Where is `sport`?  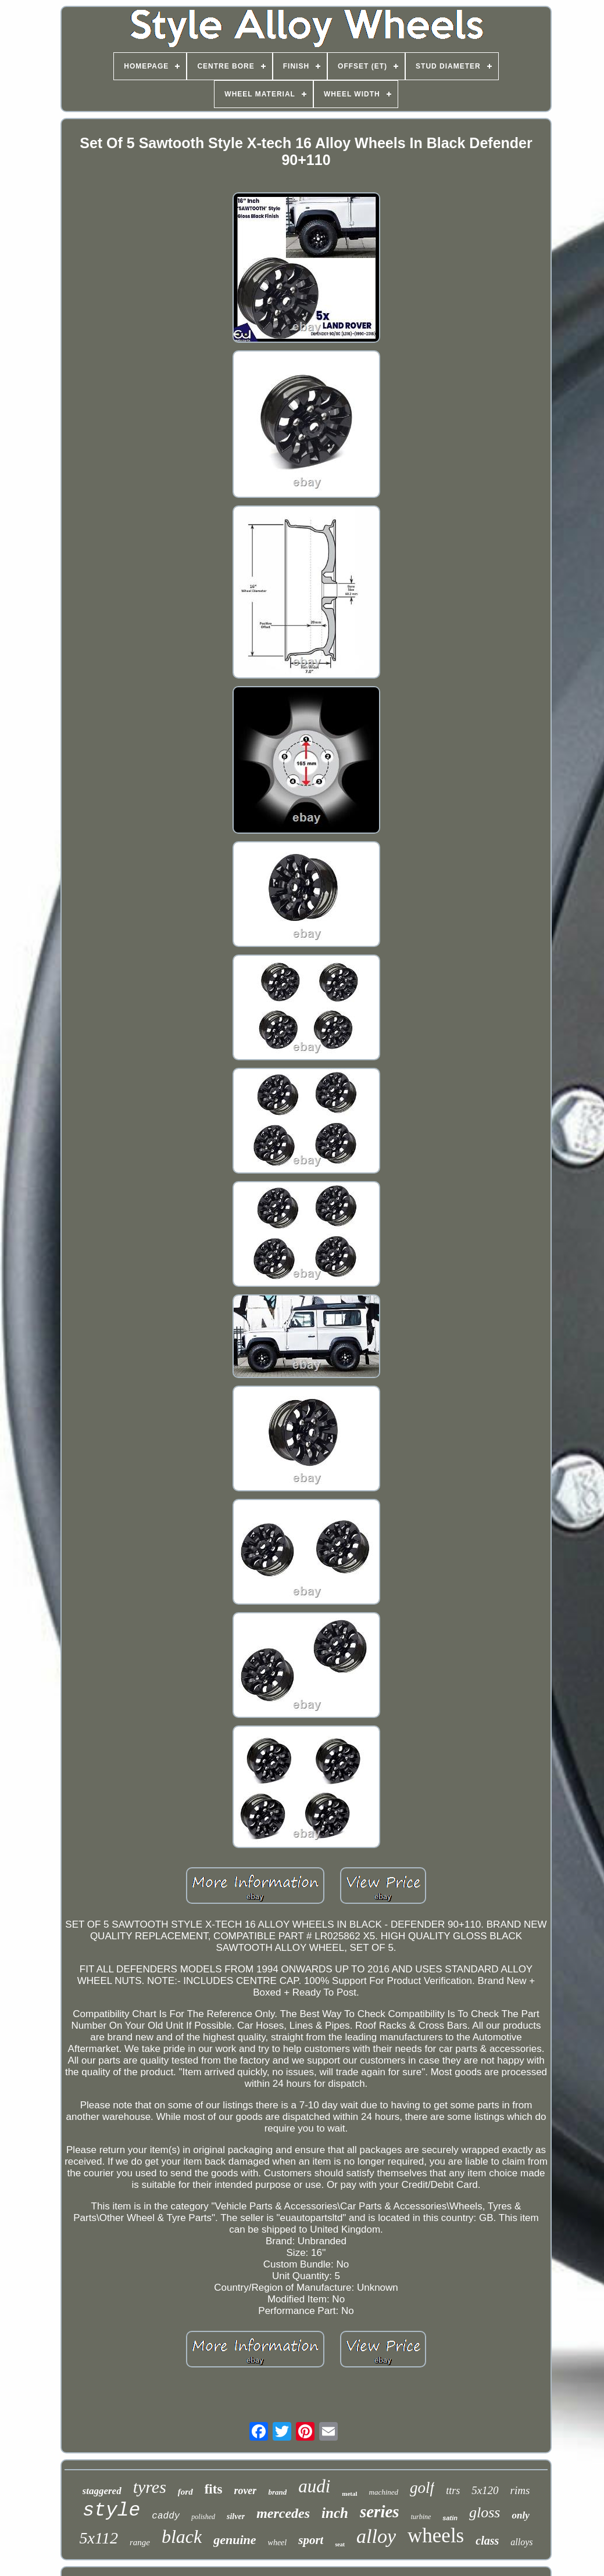
sport is located at coordinates (310, 2540).